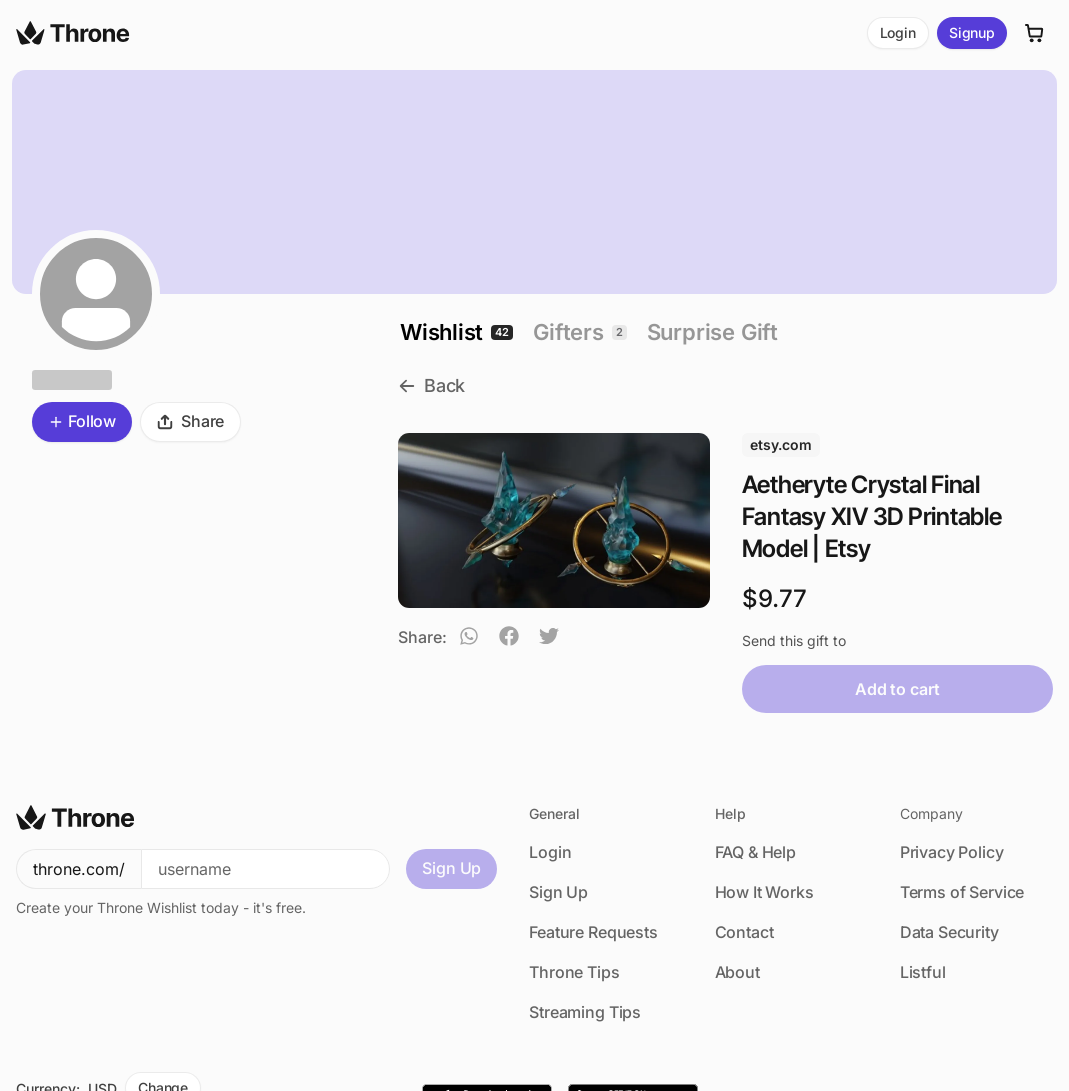  What do you see at coordinates (509, 639) in the screenshot?
I see `[facebook]` at bounding box center [509, 639].